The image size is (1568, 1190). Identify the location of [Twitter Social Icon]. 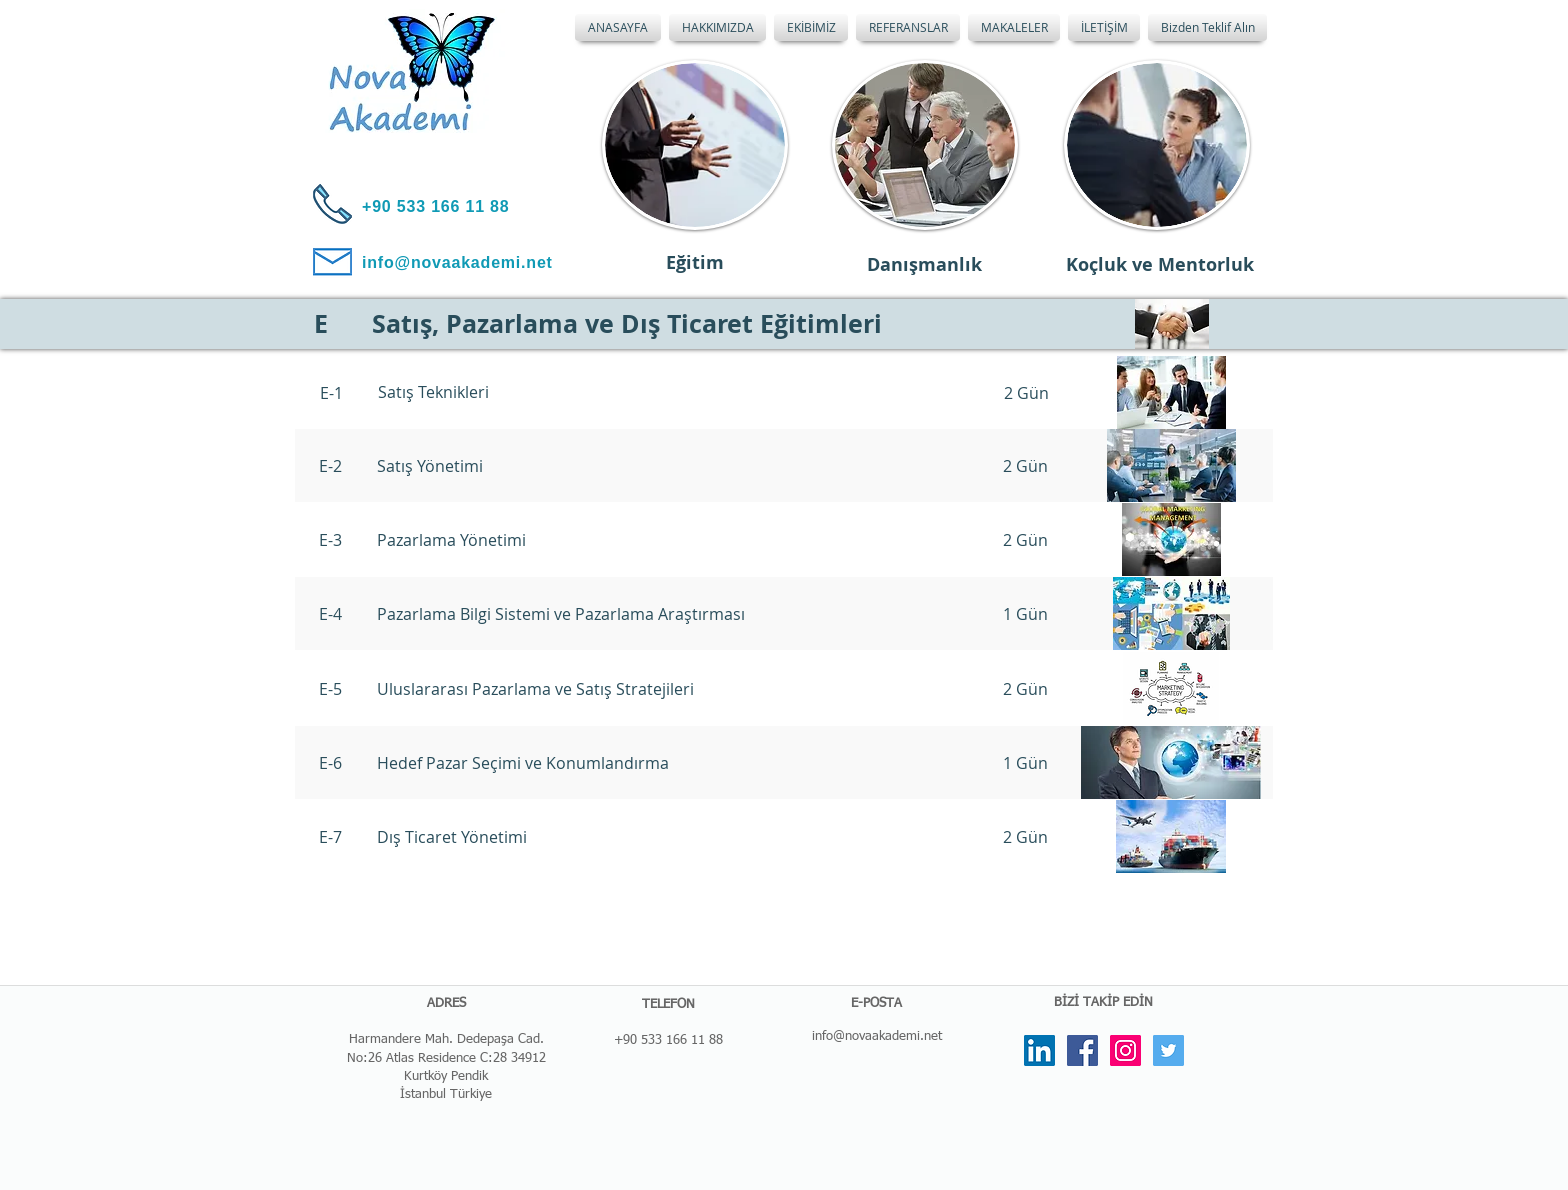
(1168, 1050).